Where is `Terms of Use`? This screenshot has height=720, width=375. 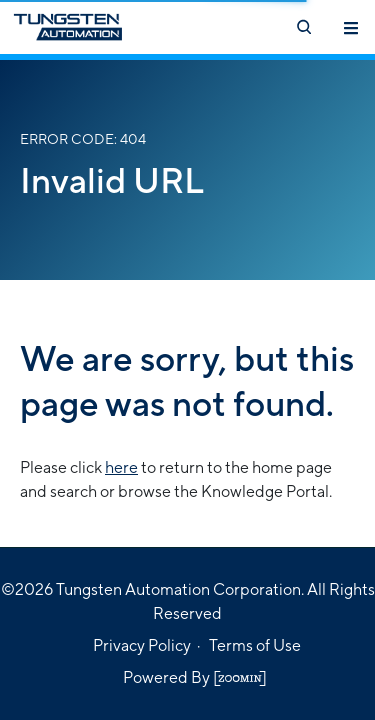
Terms of Use is located at coordinates (255, 645).